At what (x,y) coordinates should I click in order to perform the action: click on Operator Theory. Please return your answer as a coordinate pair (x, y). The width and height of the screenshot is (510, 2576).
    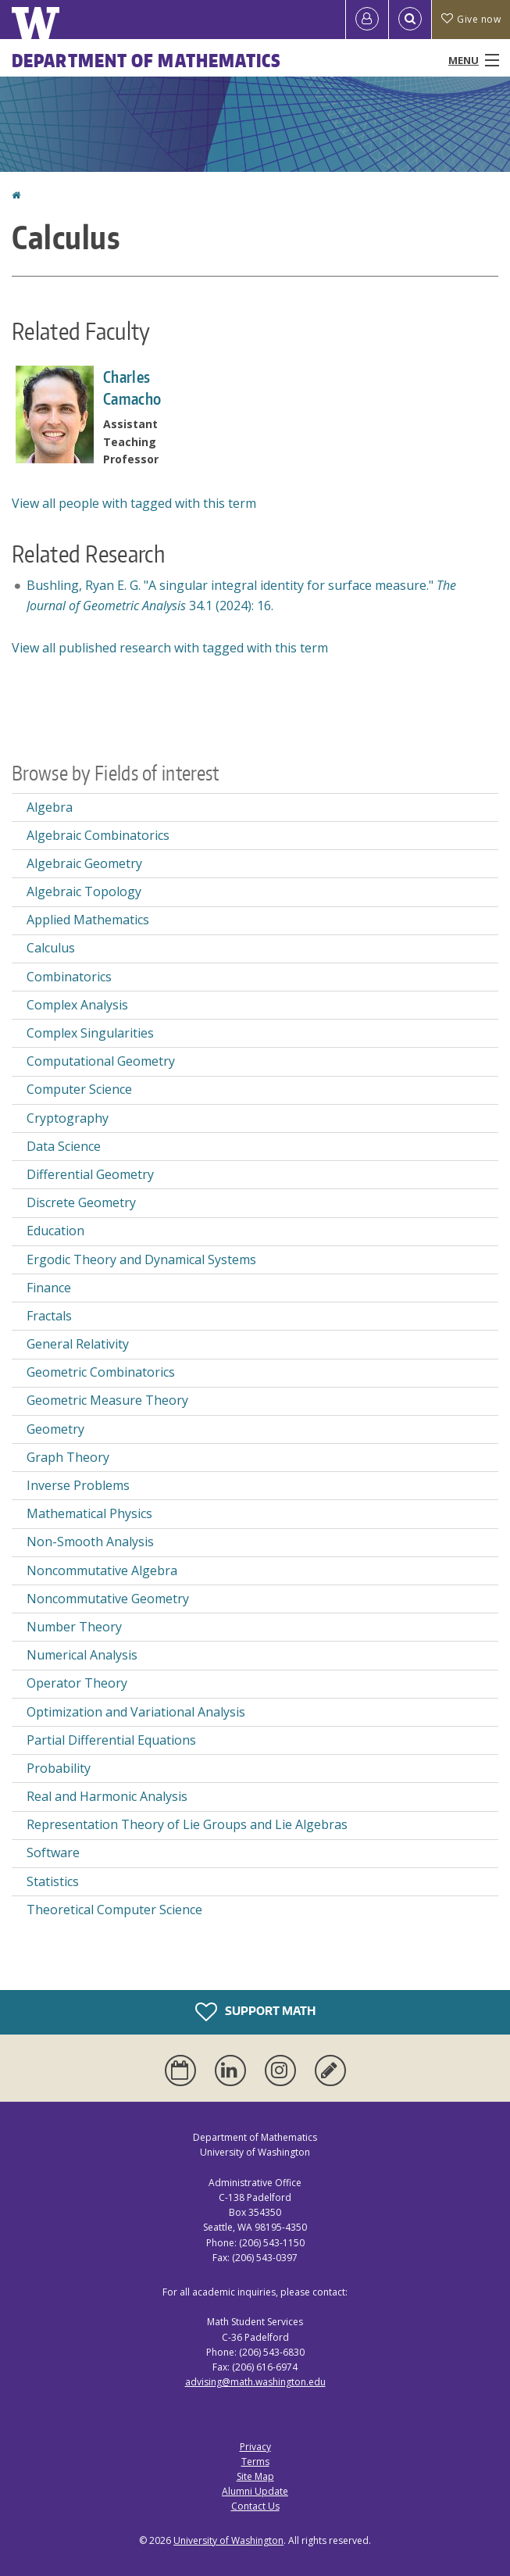
    Looking at the image, I should click on (77, 1683).